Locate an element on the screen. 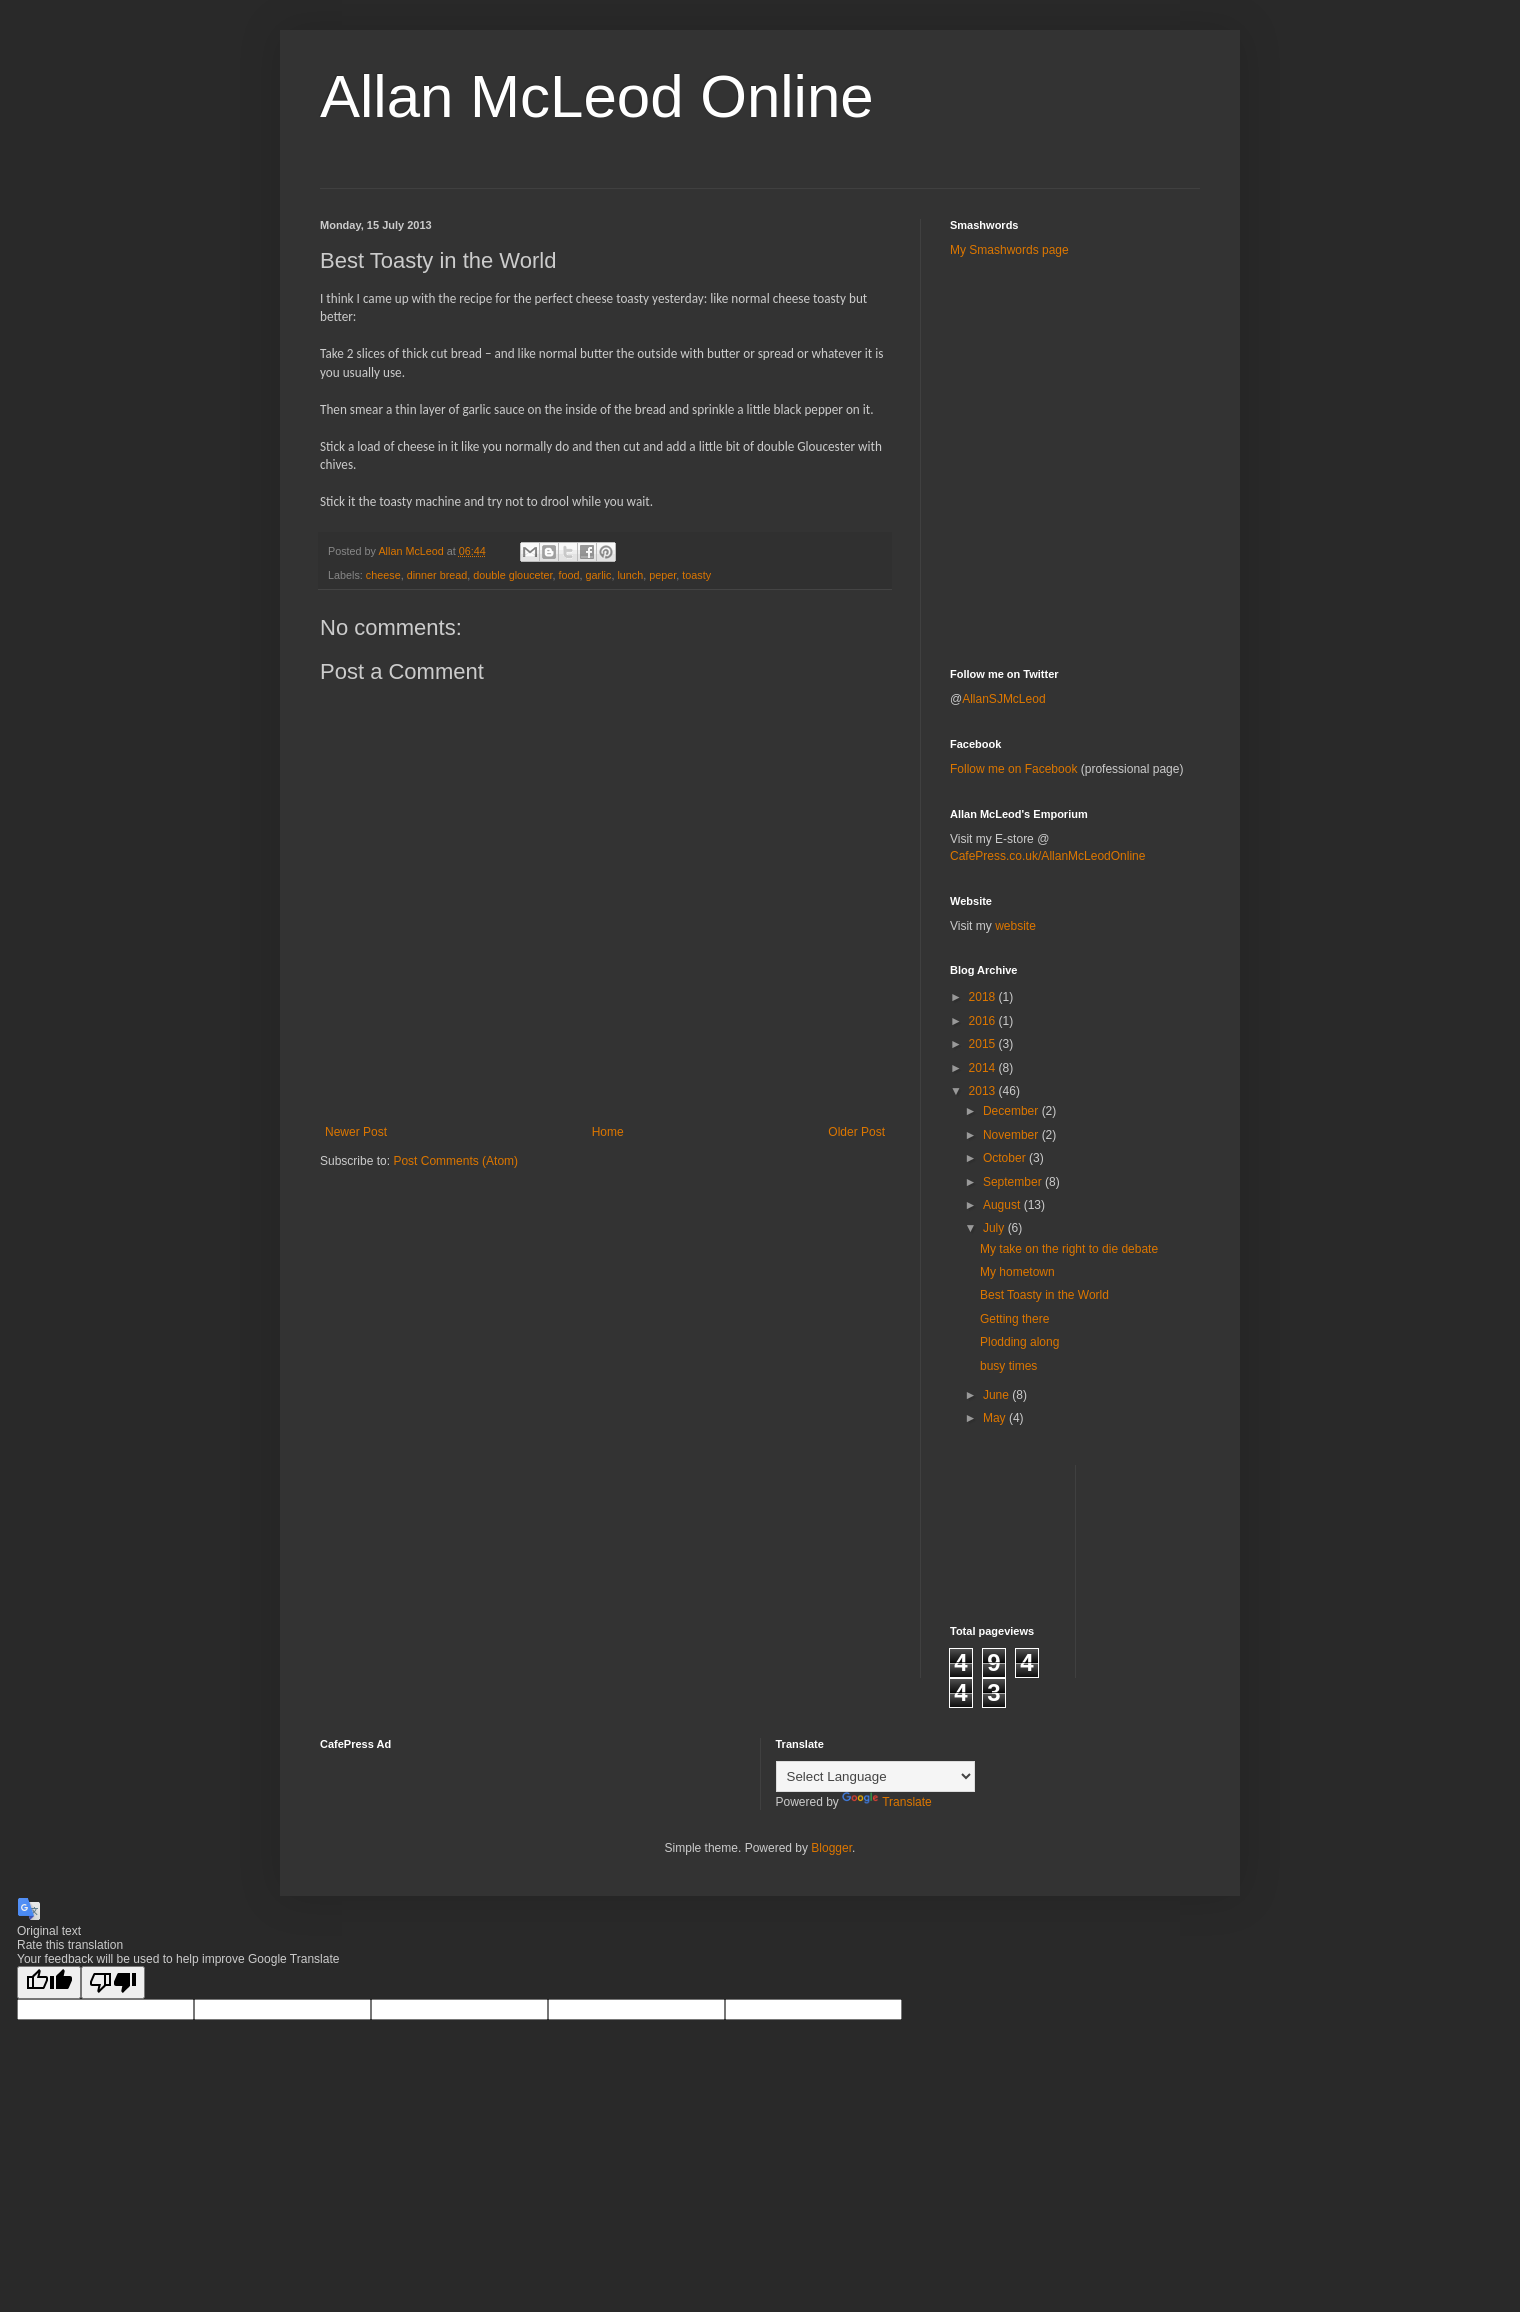 The image size is (1520, 2312). [Poor translation] is located at coordinates (113, 1982).